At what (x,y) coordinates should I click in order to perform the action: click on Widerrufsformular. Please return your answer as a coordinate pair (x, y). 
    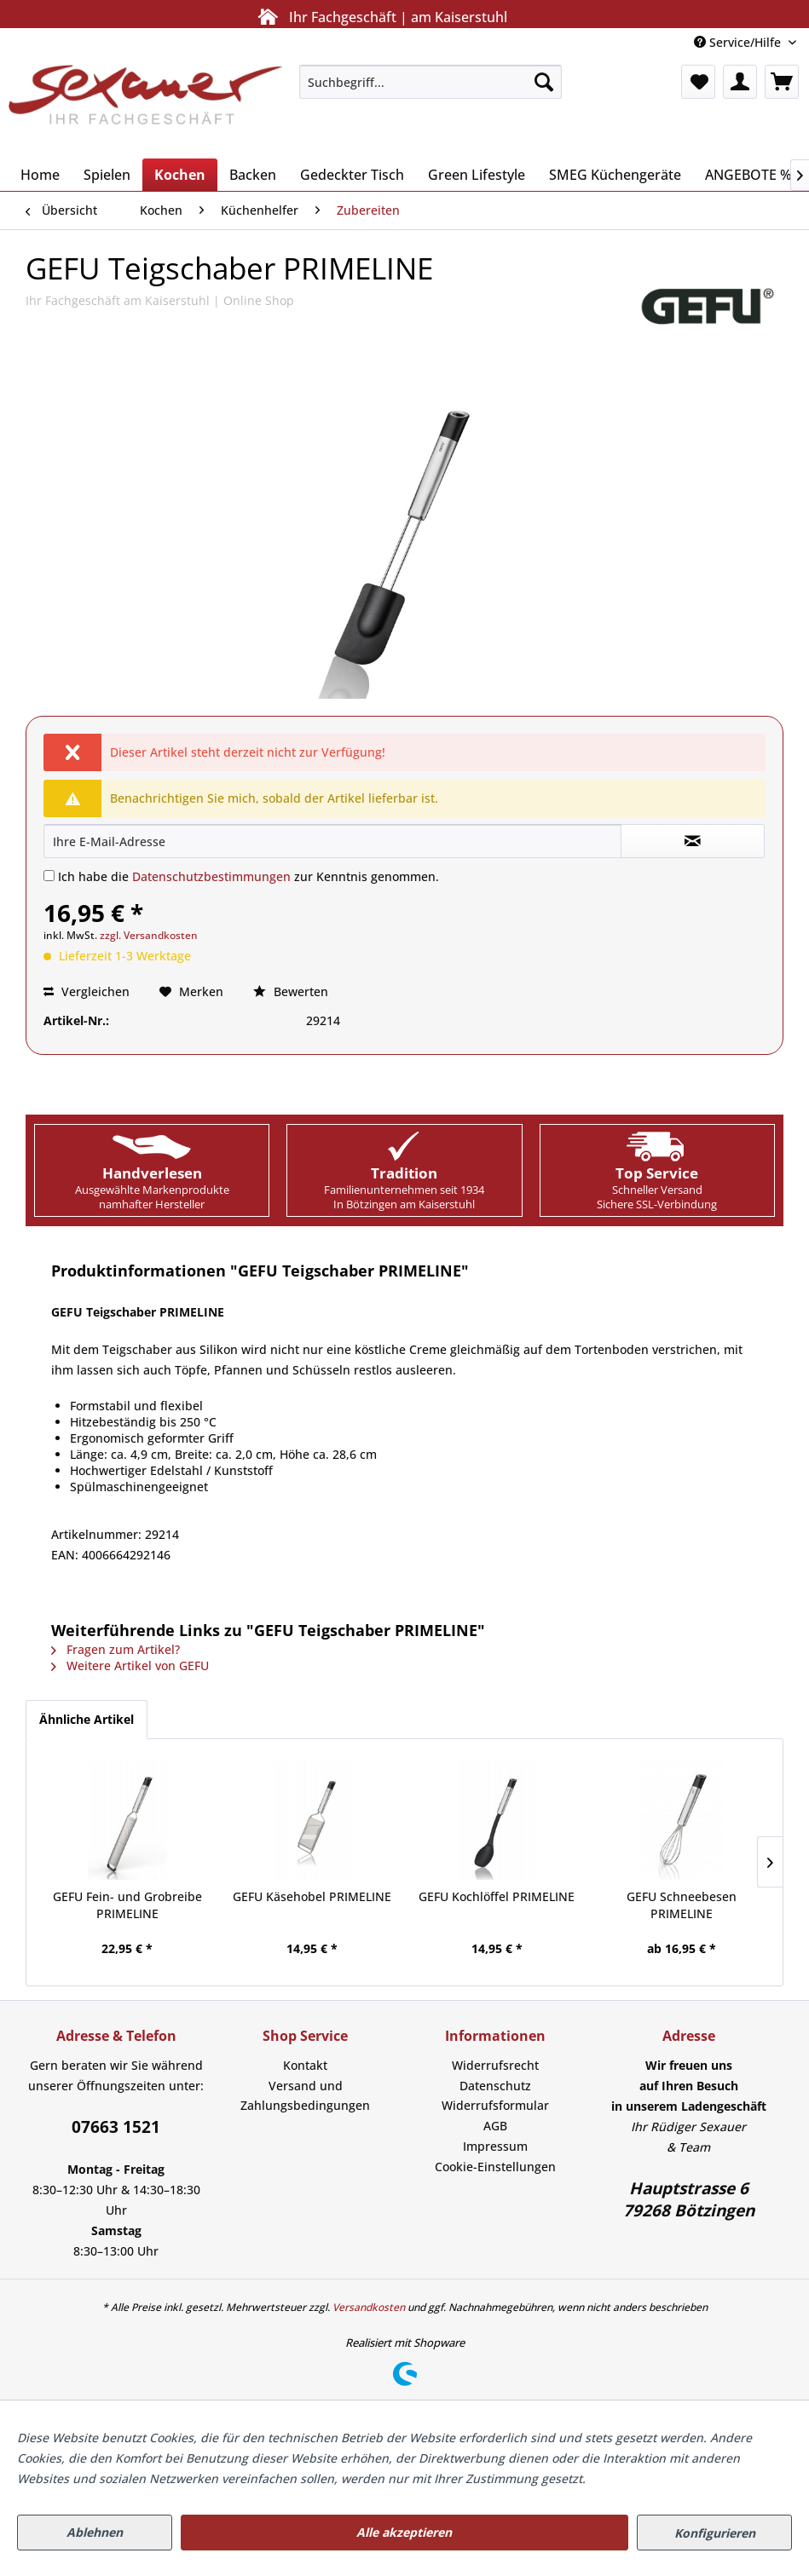
    Looking at the image, I should click on (495, 2105).